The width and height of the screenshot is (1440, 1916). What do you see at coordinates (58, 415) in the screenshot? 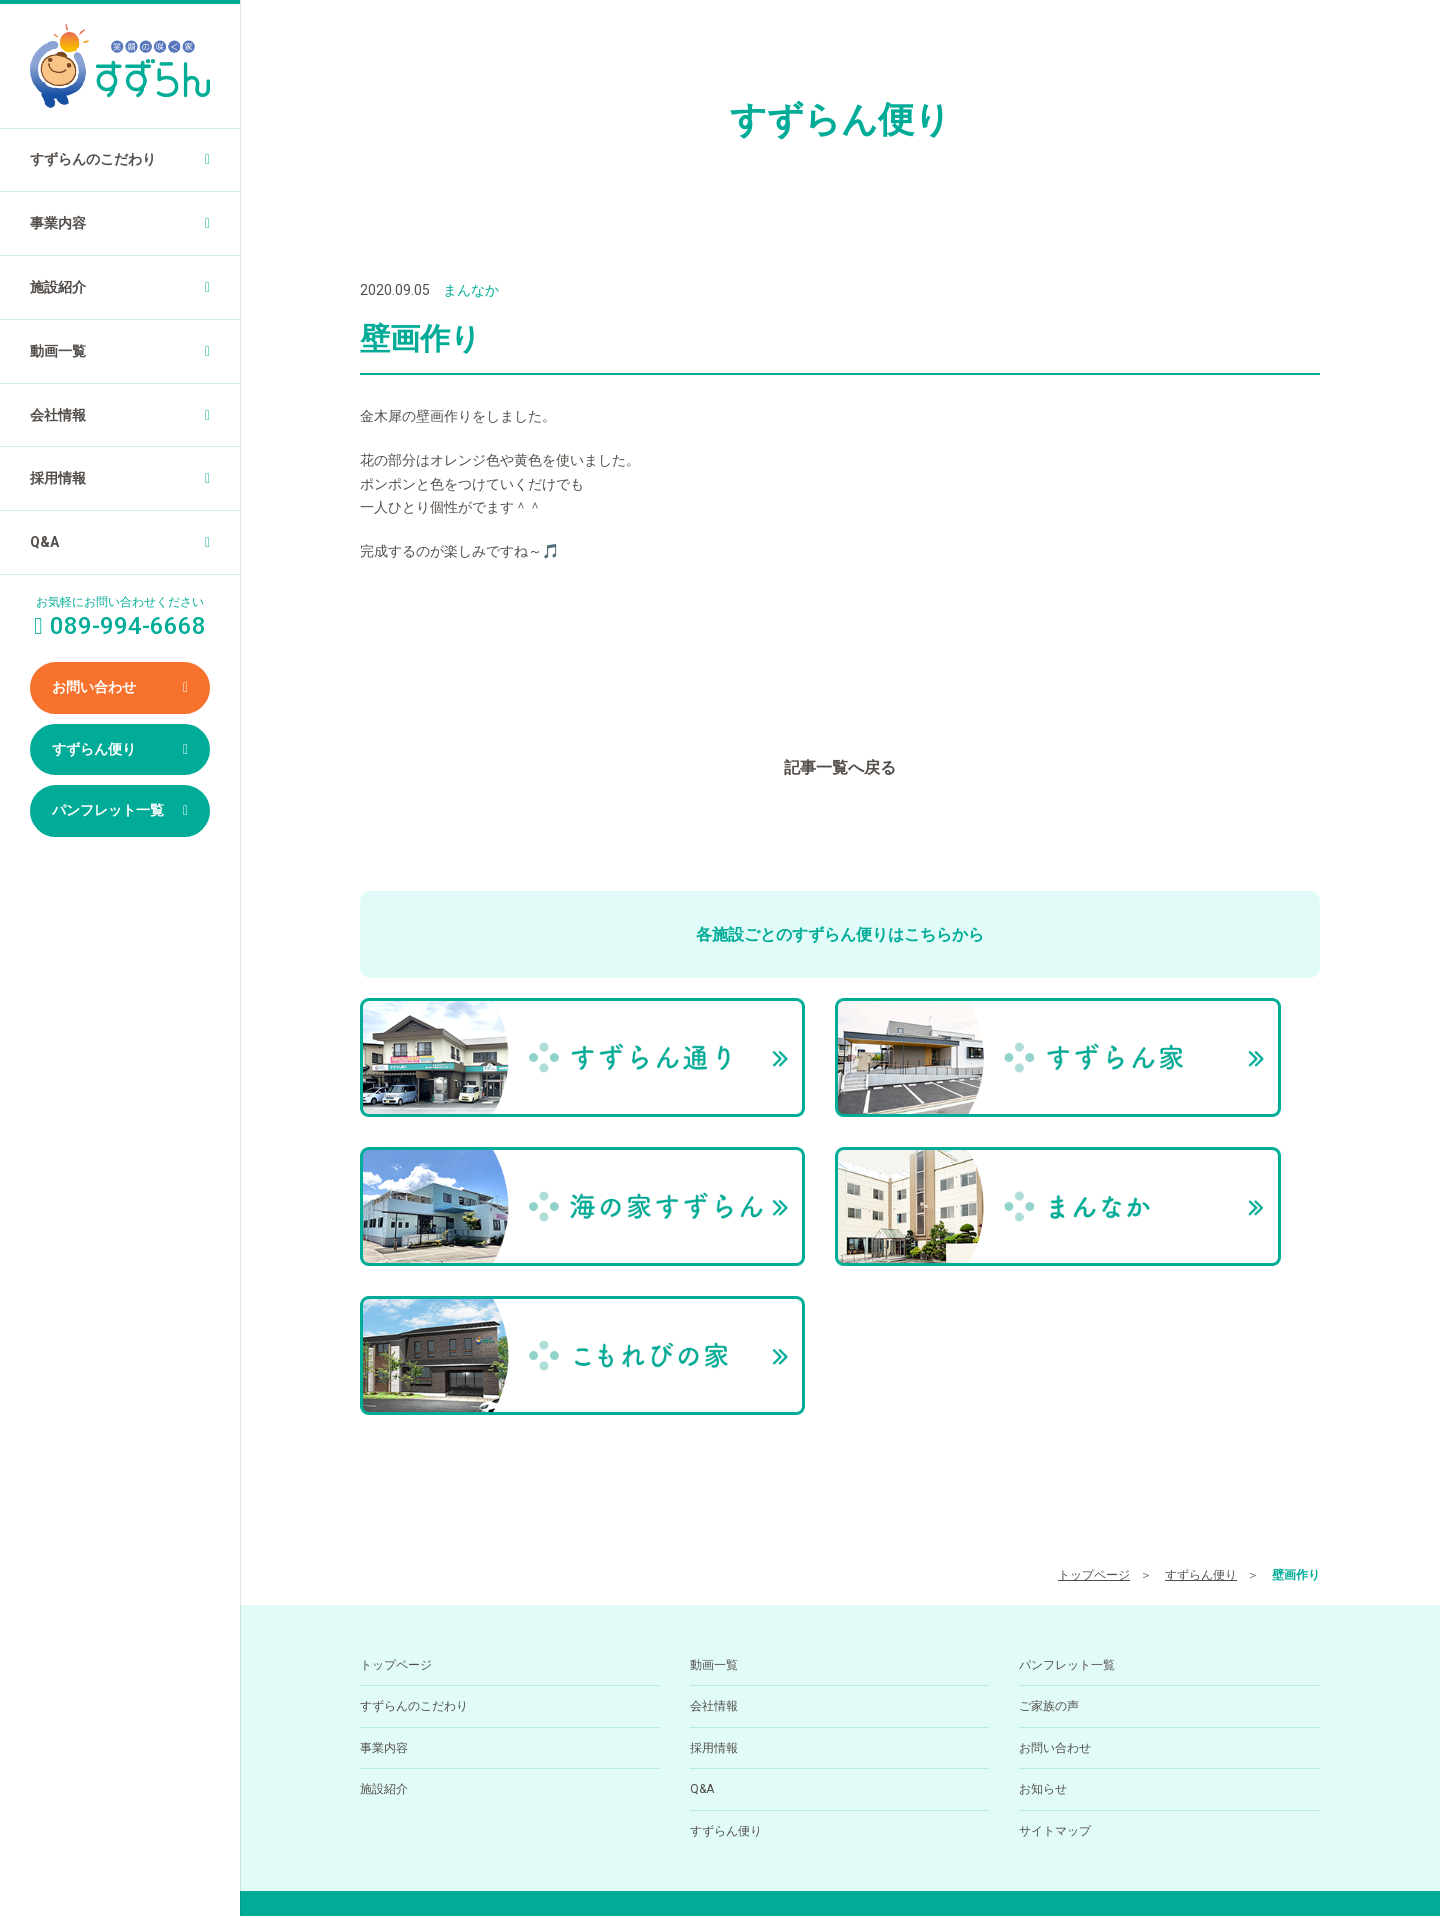
I see `会社情報` at bounding box center [58, 415].